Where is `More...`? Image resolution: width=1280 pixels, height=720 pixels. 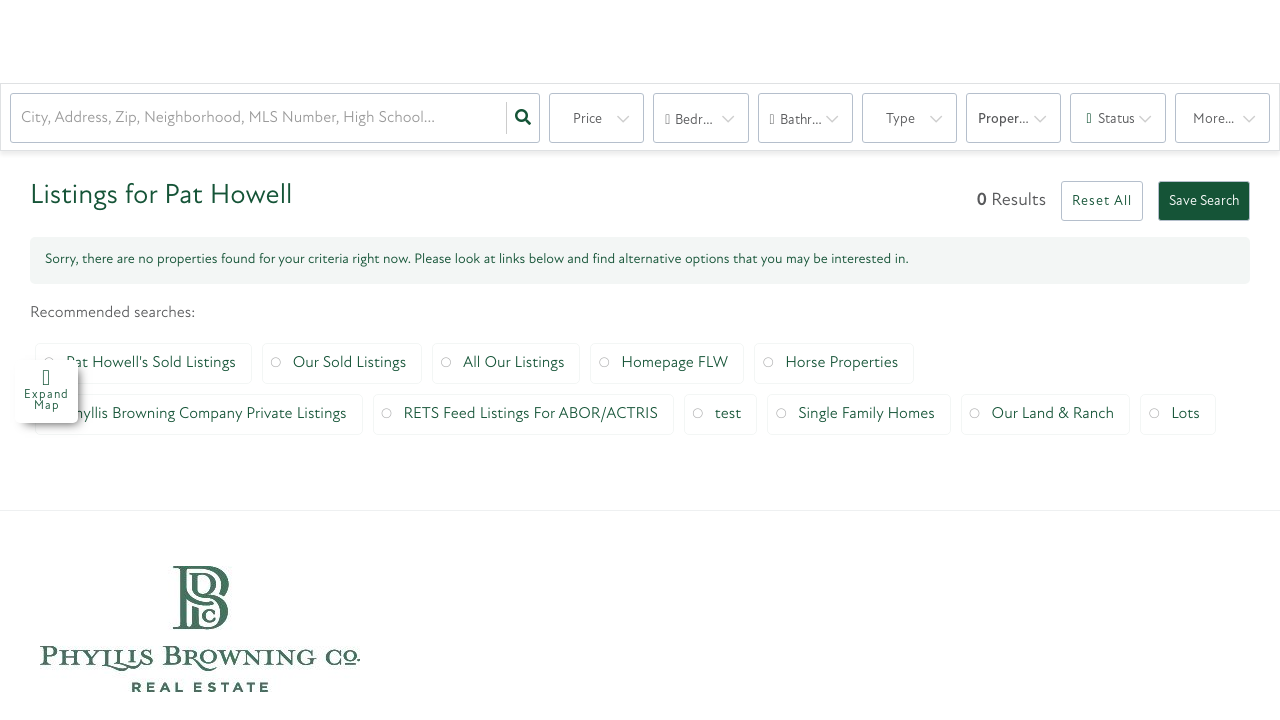 More... is located at coordinates (1213, 119).